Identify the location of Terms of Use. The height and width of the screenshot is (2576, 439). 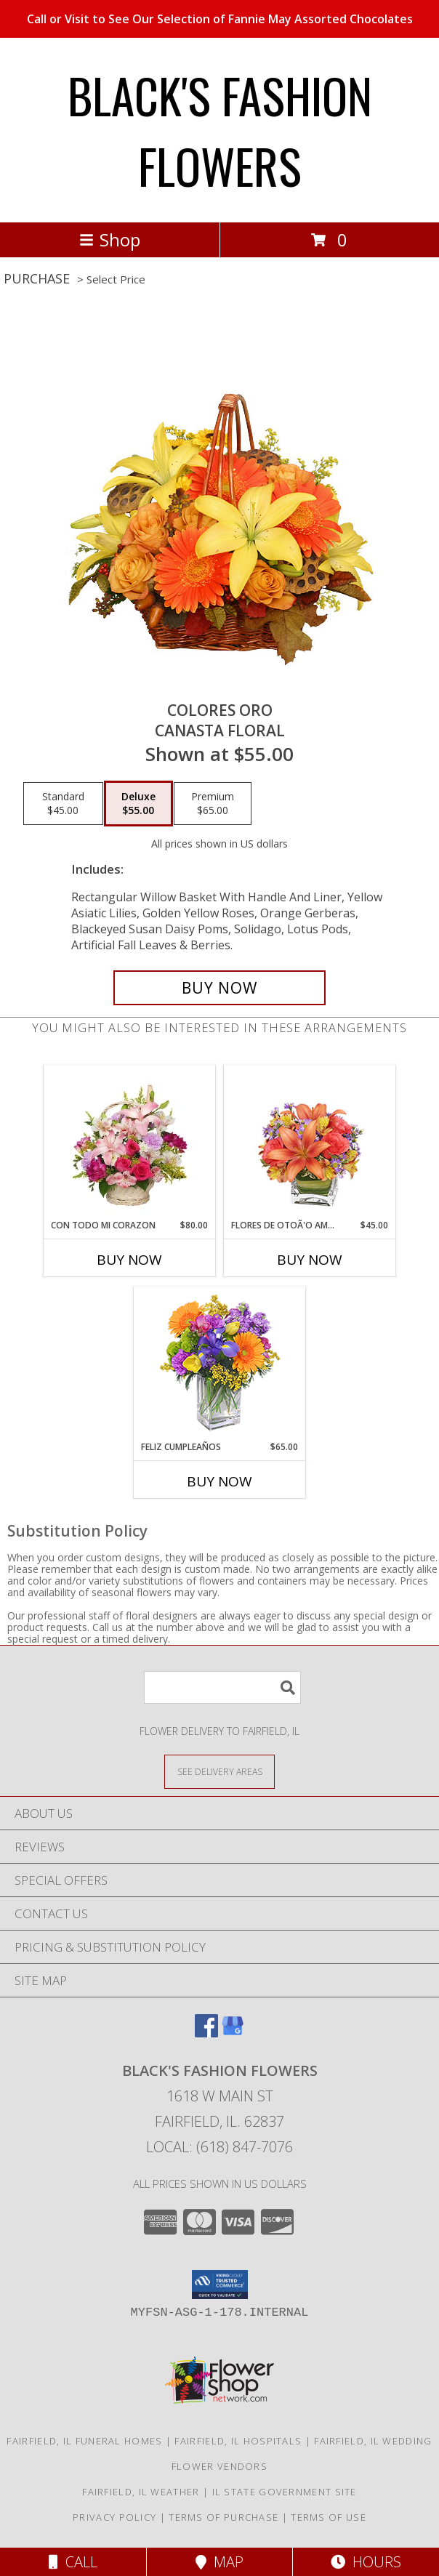
(328, 2517).